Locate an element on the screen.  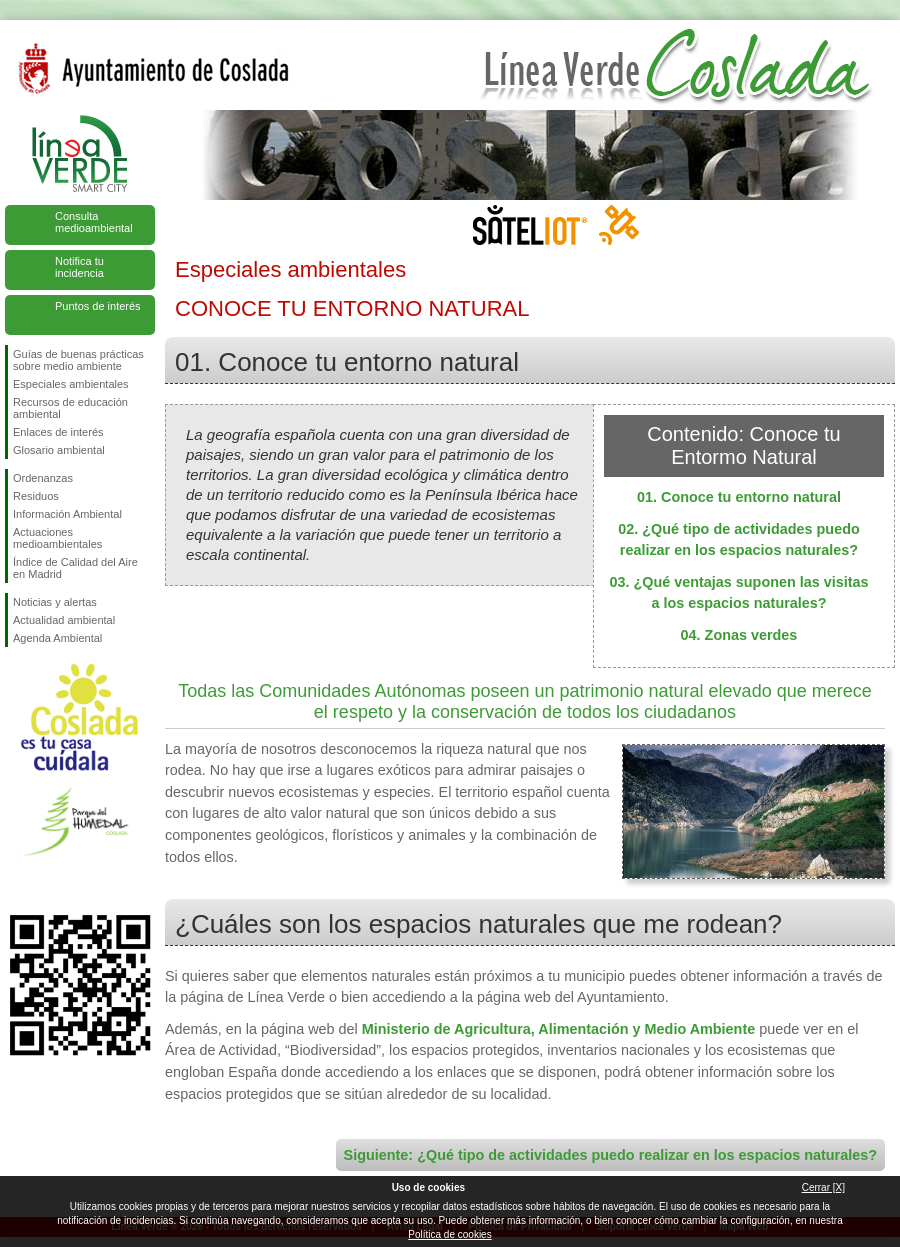
Agenda Ambiental is located at coordinates (57, 638).